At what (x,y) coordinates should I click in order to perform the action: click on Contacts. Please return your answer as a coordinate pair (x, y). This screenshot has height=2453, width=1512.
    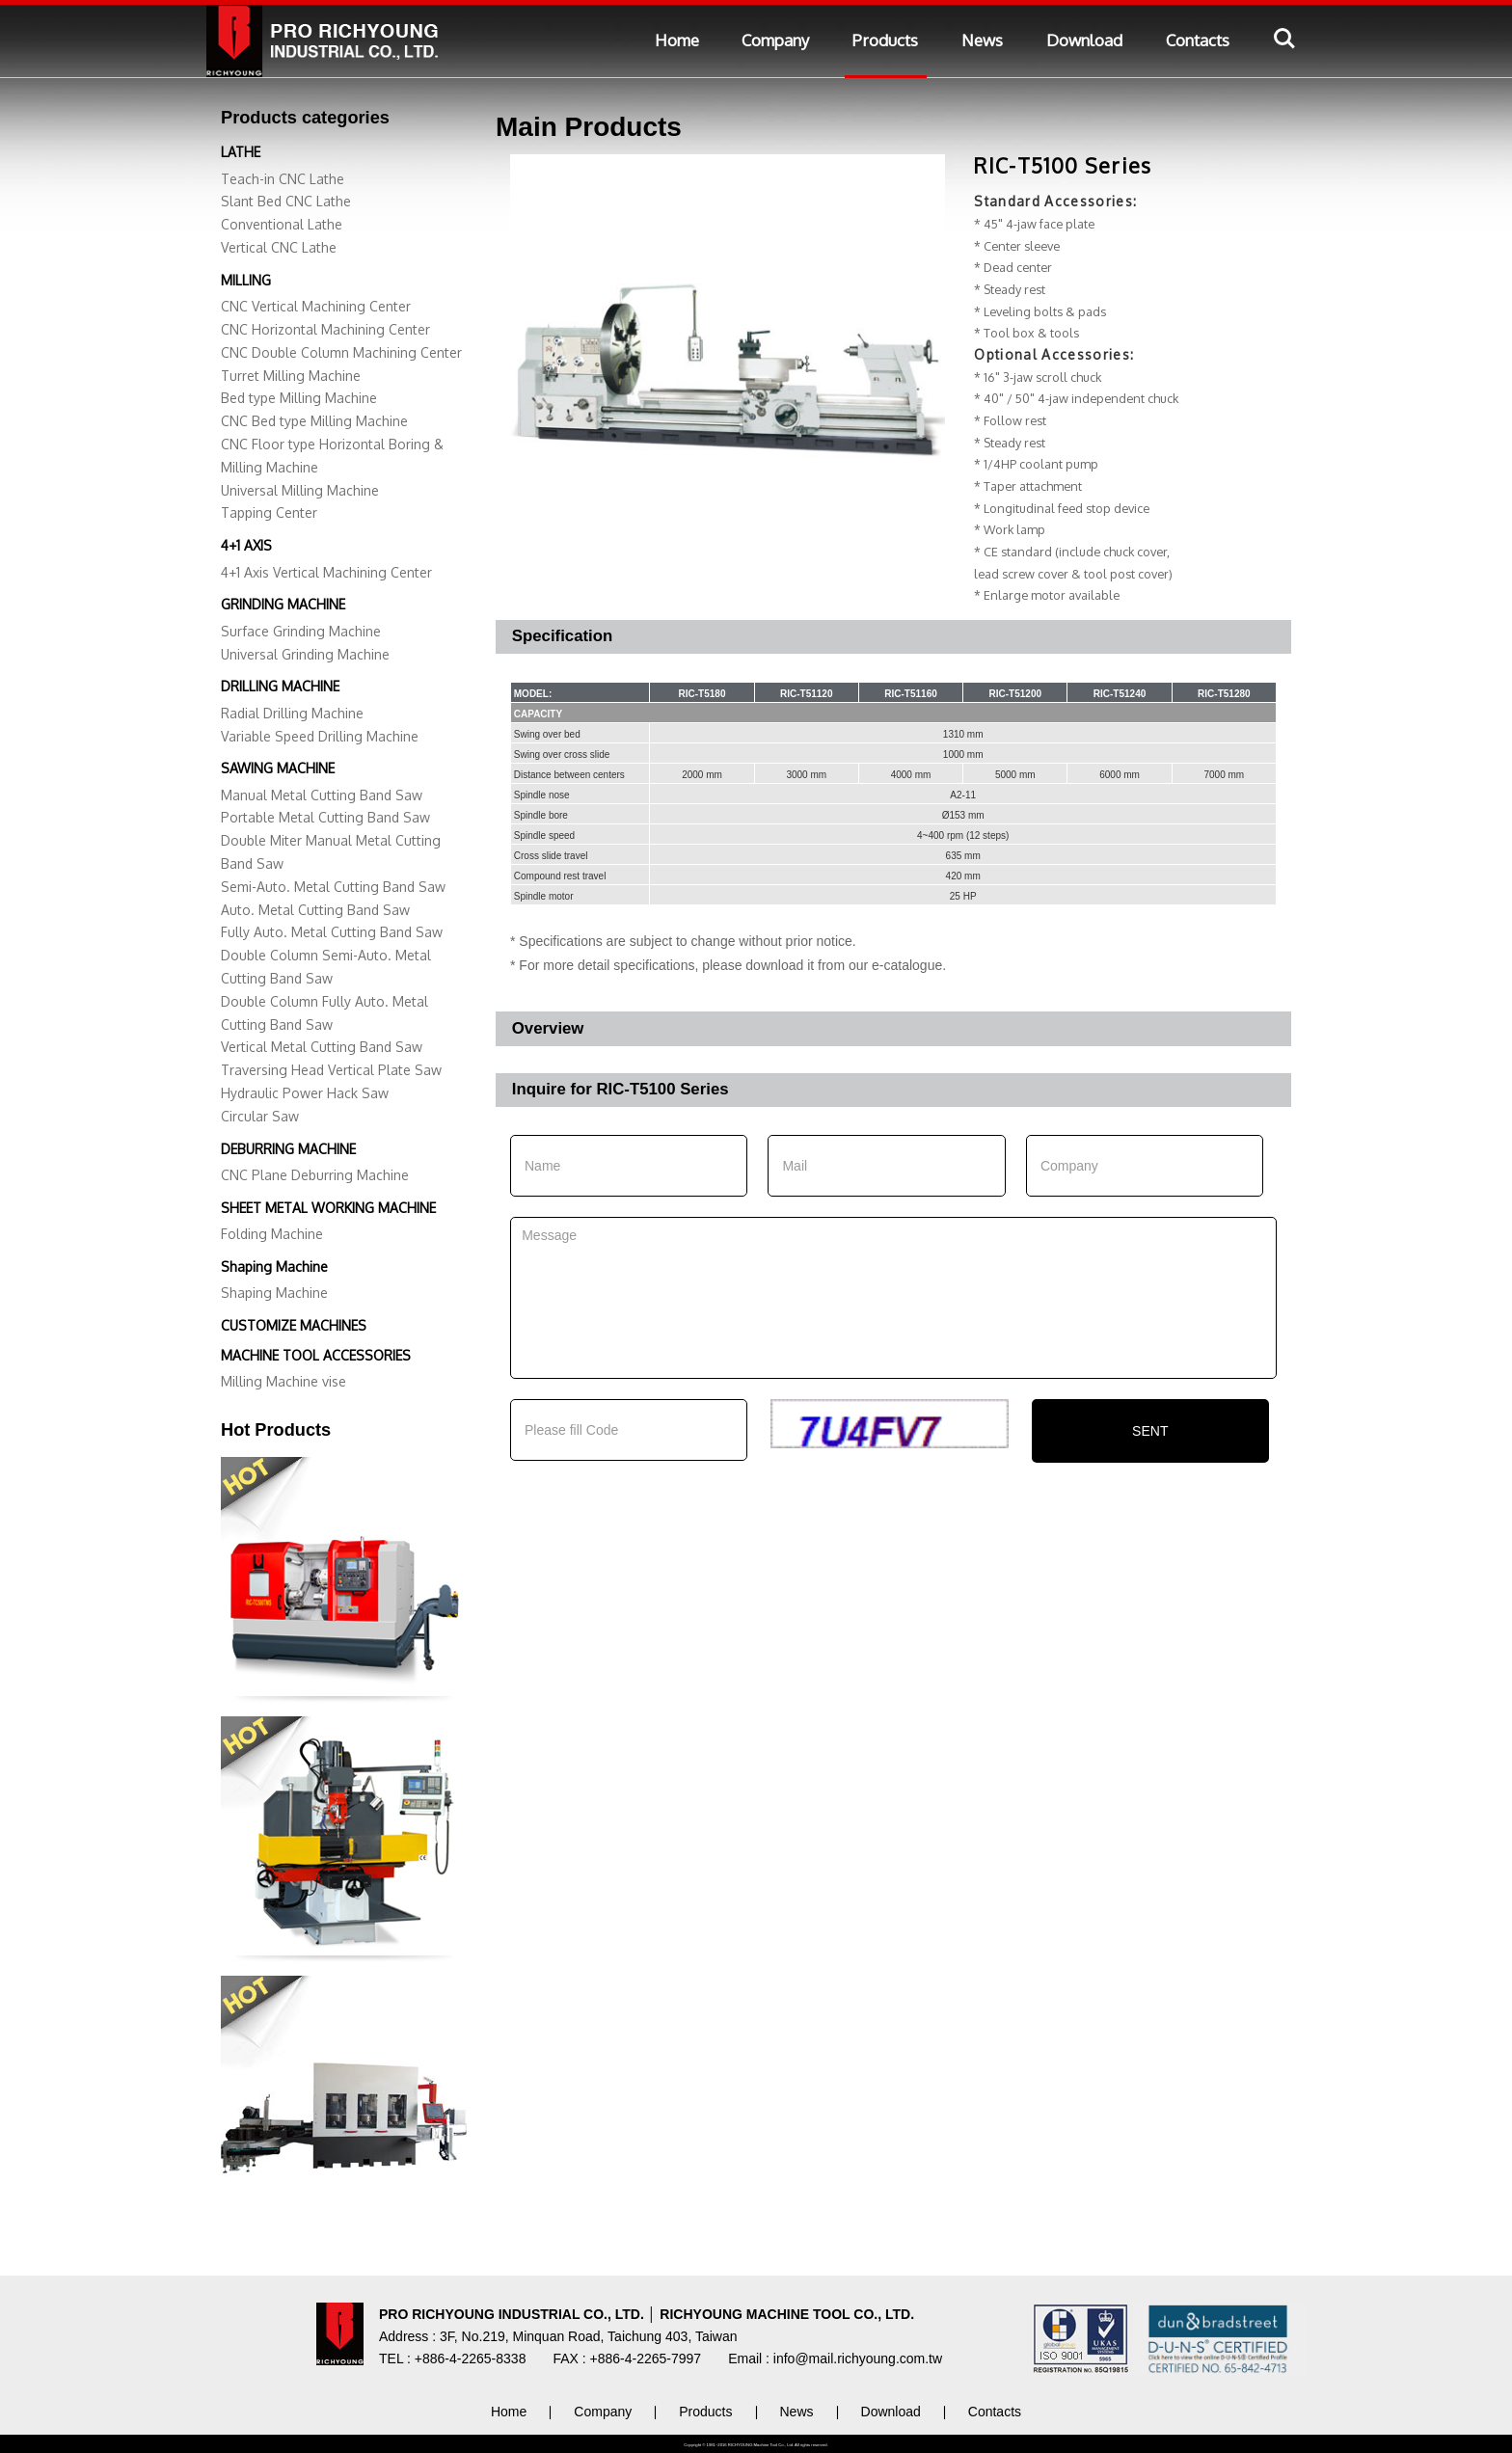
    Looking at the image, I should click on (1197, 40).